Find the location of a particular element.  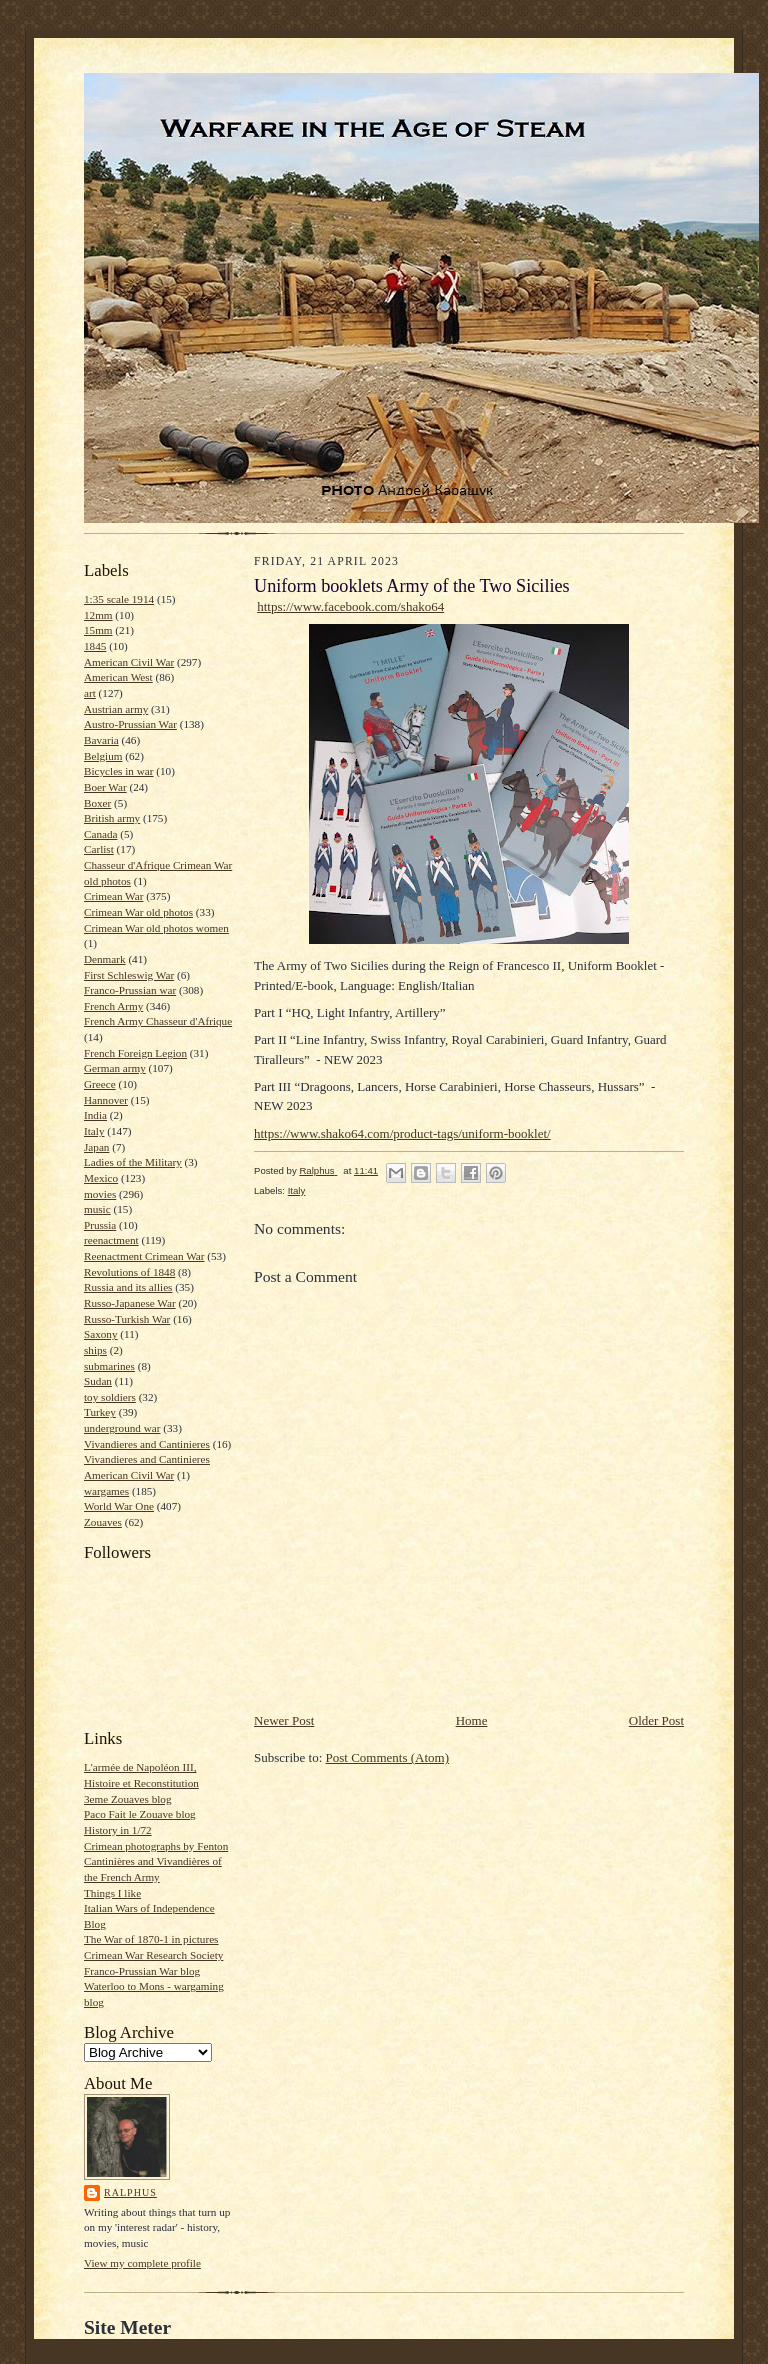

3eme Zouaves blog is located at coordinates (128, 1799).